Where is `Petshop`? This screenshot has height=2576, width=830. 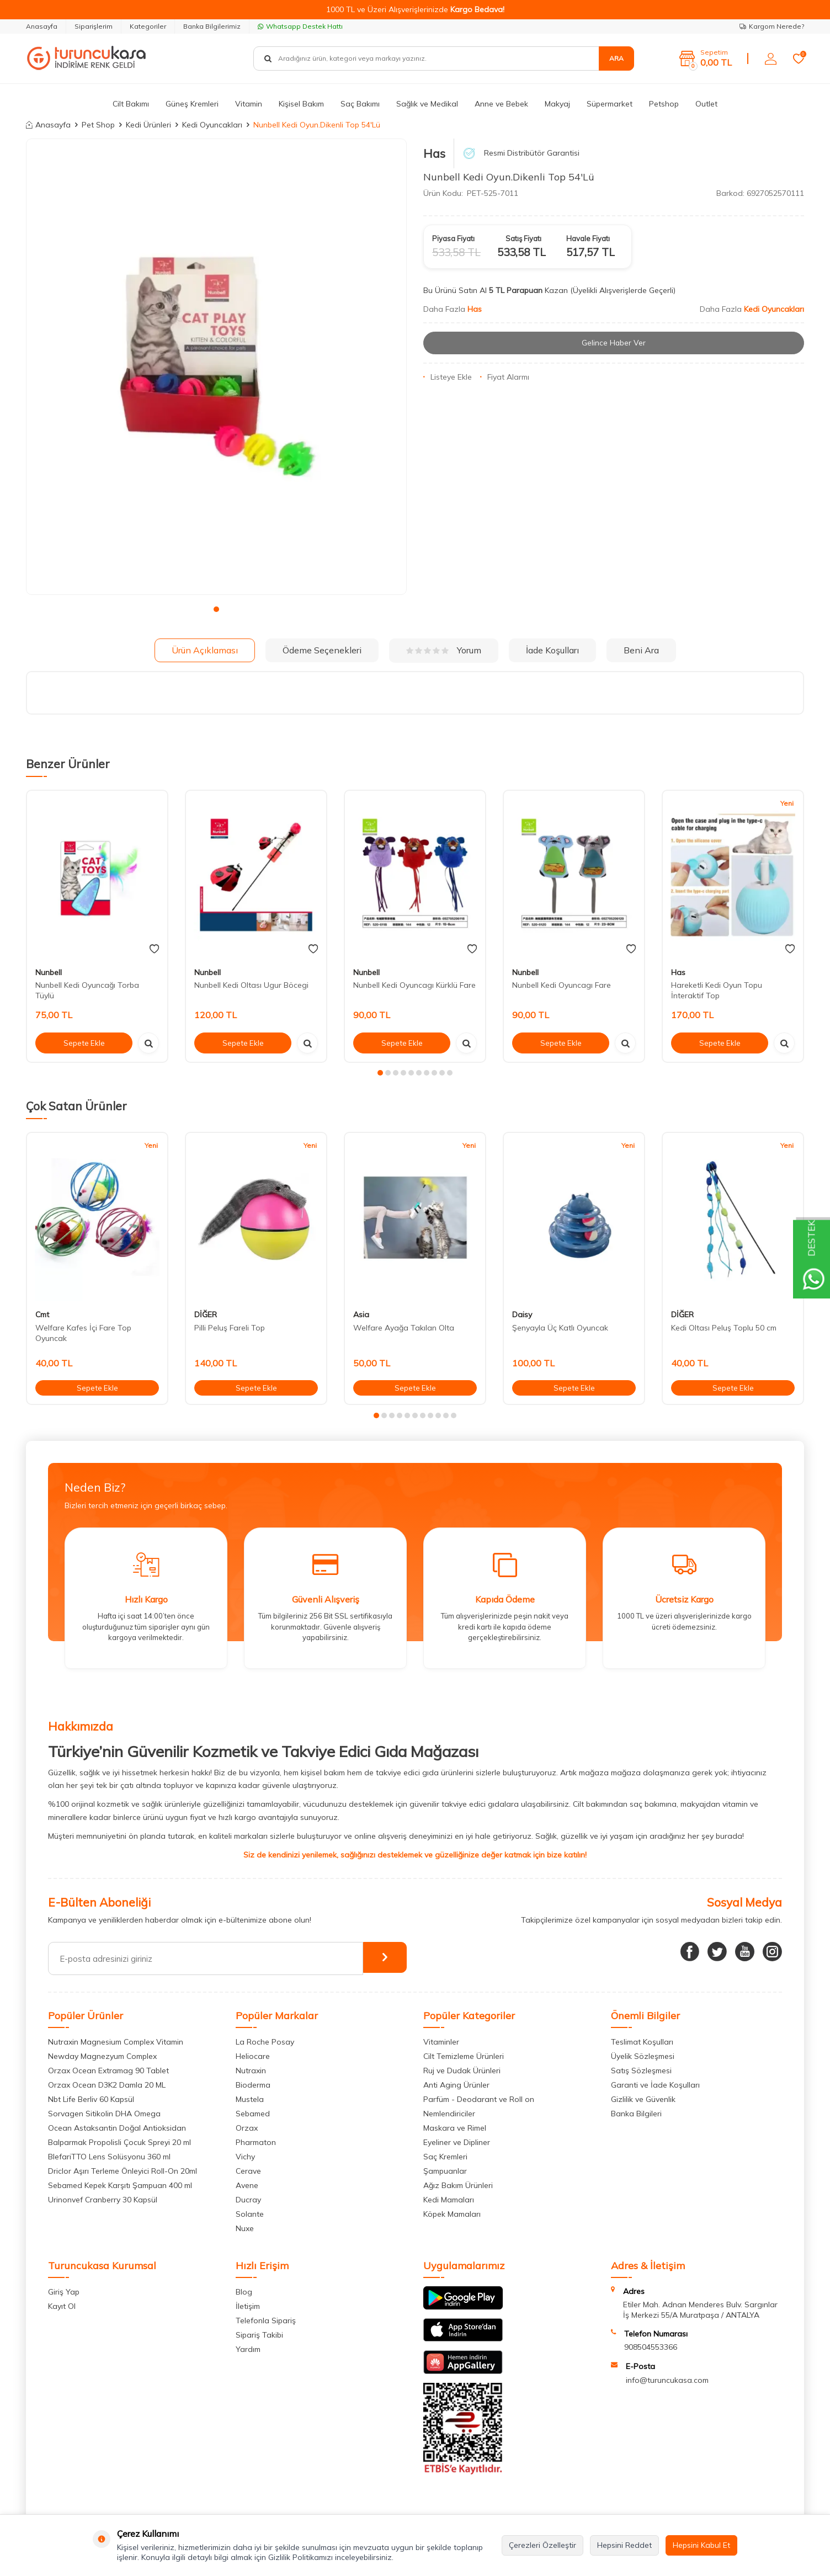
Petshop is located at coordinates (664, 104).